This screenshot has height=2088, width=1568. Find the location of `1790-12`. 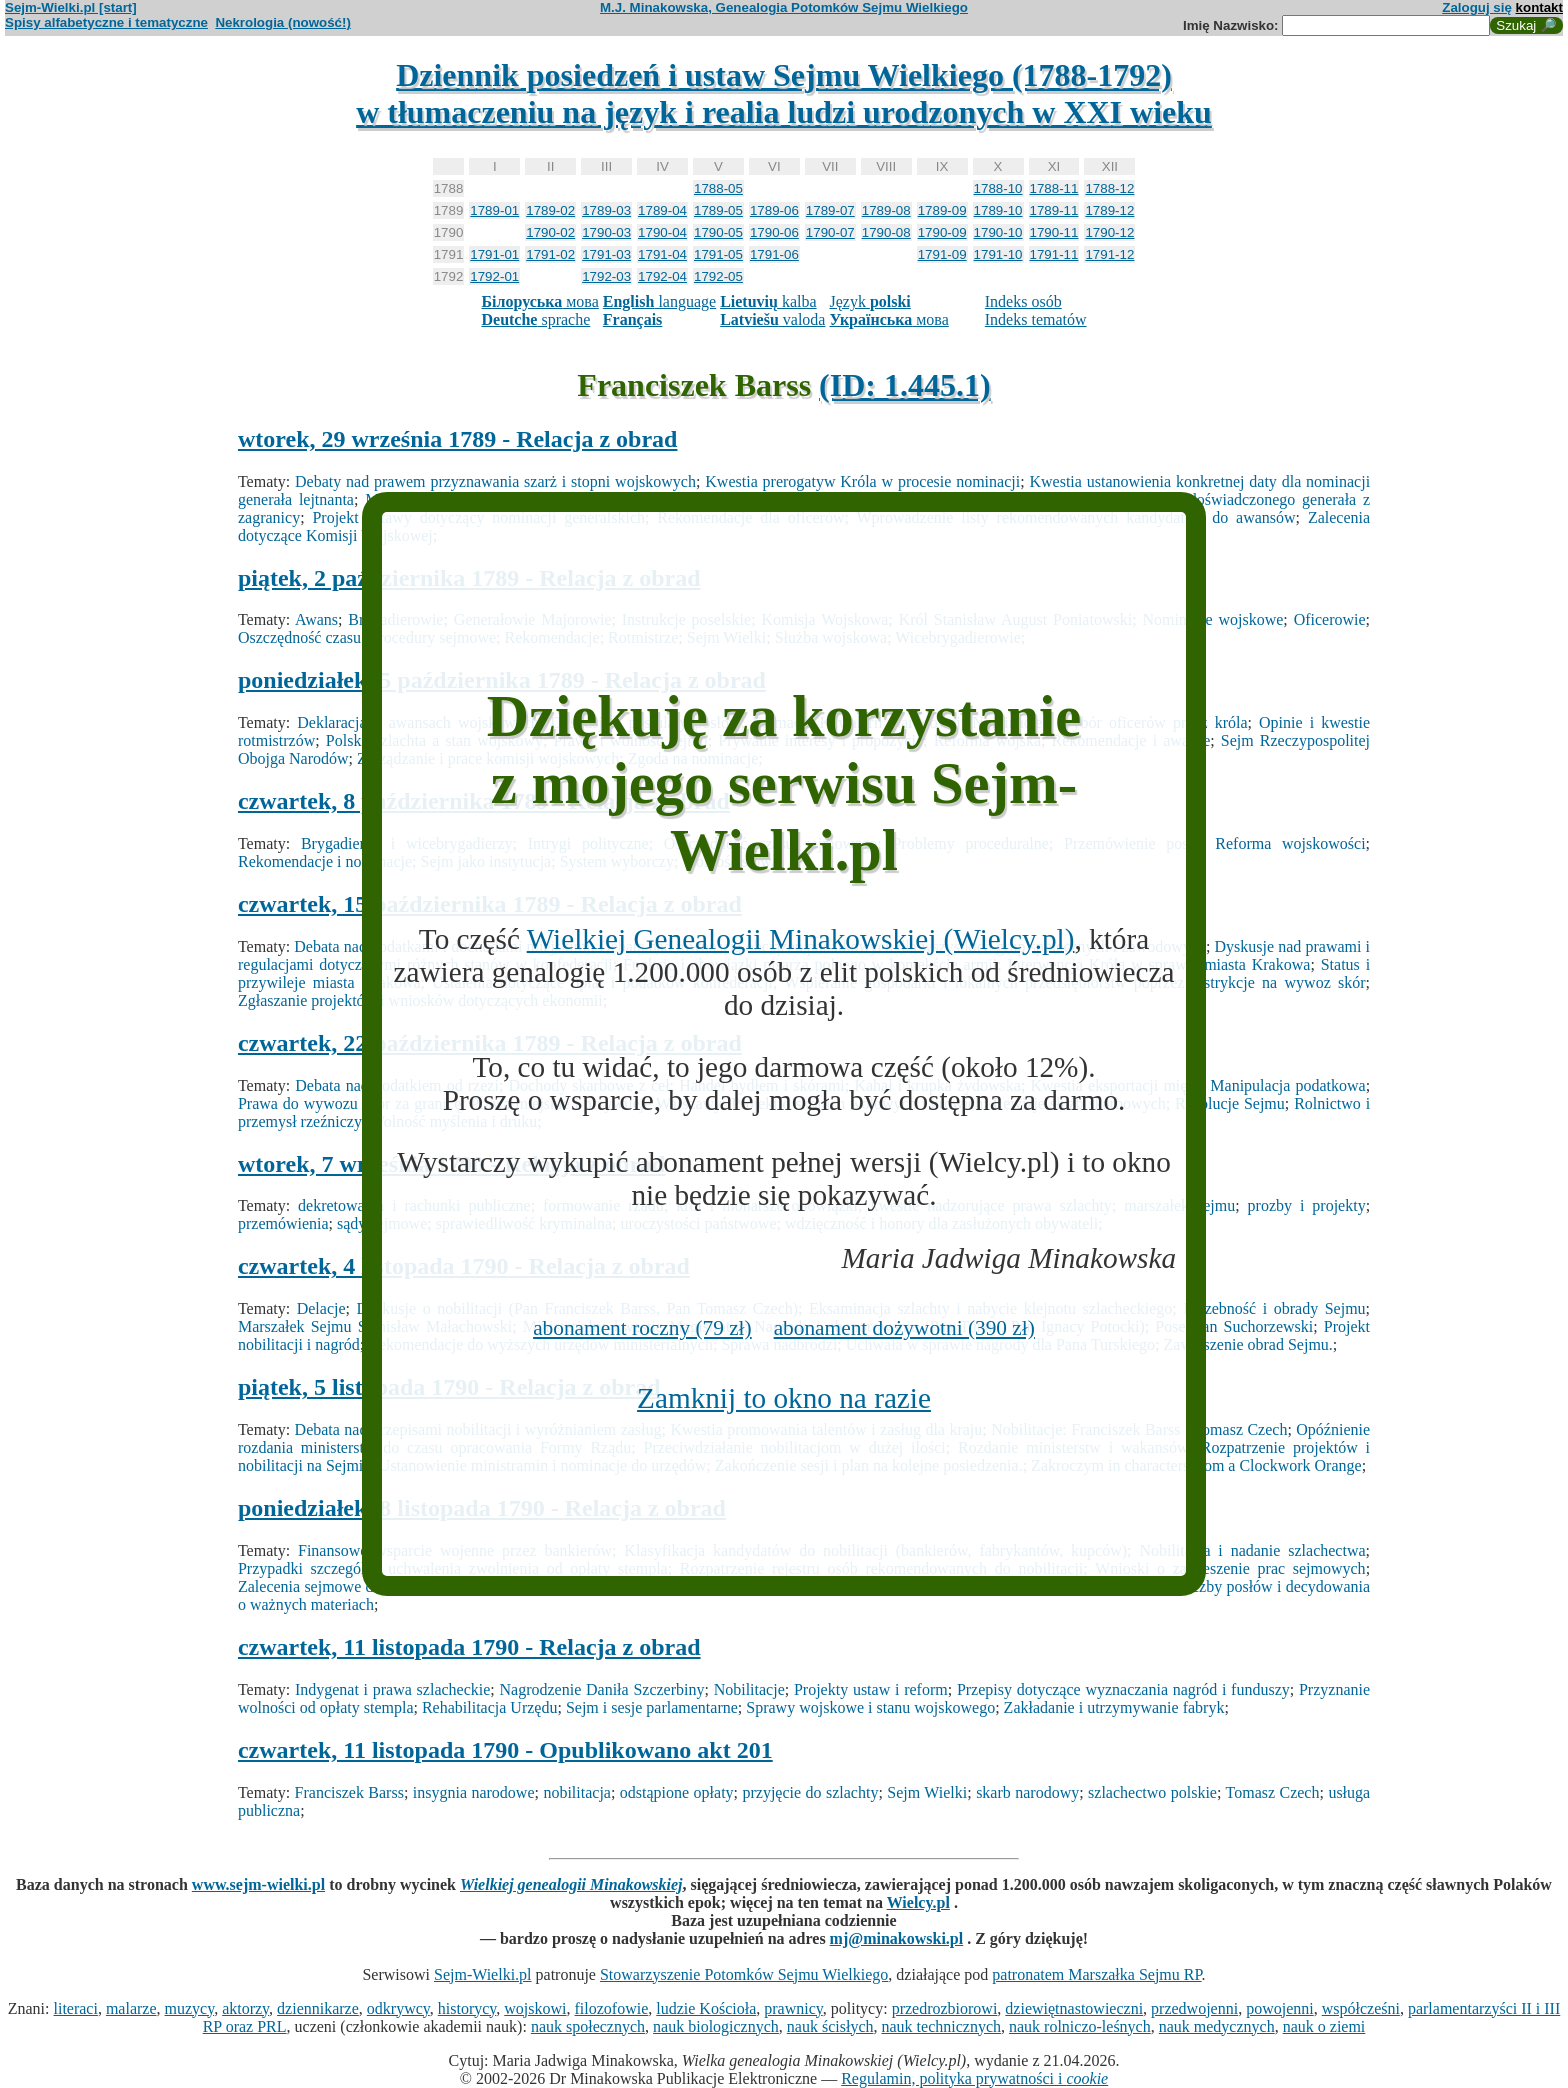

1790-12 is located at coordinates (1109, 232).